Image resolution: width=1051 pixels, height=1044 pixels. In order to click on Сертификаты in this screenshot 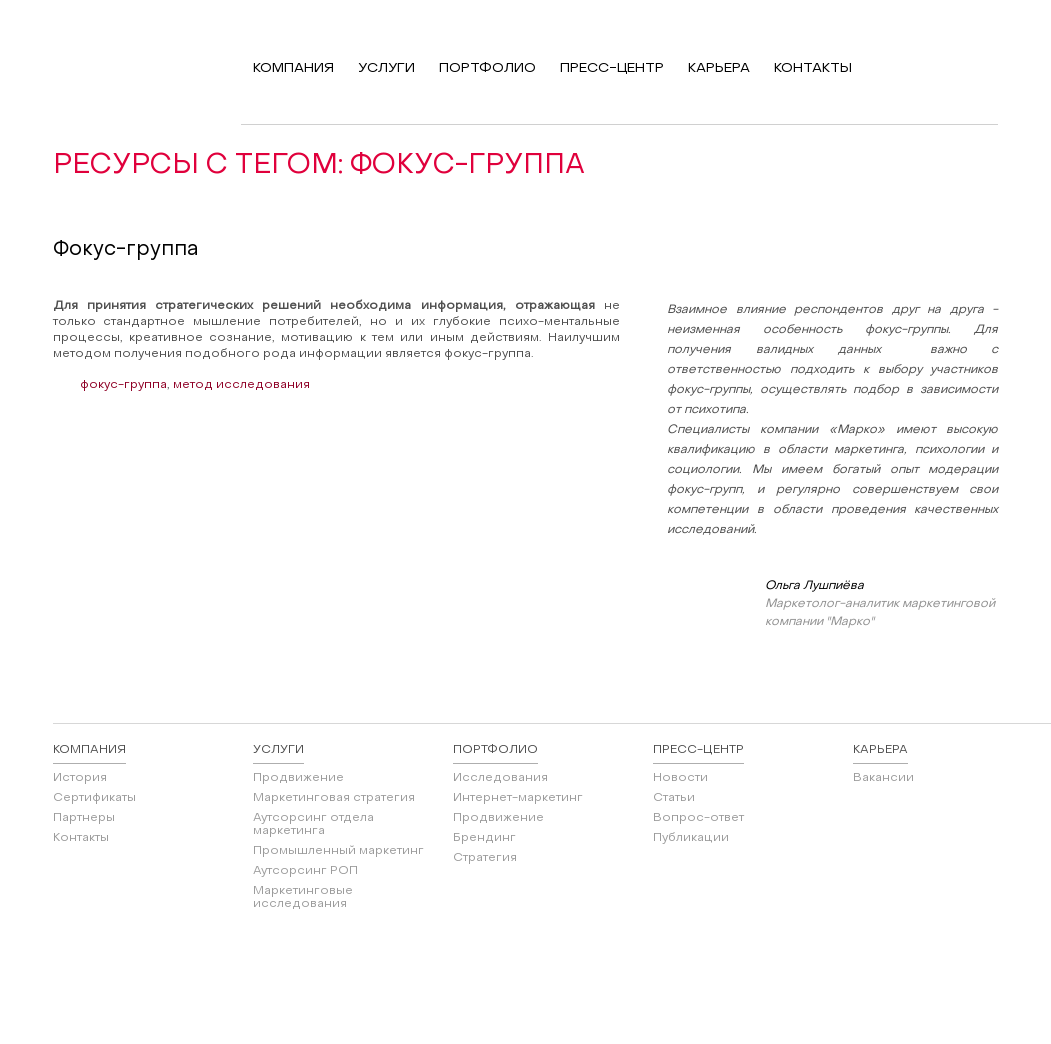, I will do `click(94, 798)`.